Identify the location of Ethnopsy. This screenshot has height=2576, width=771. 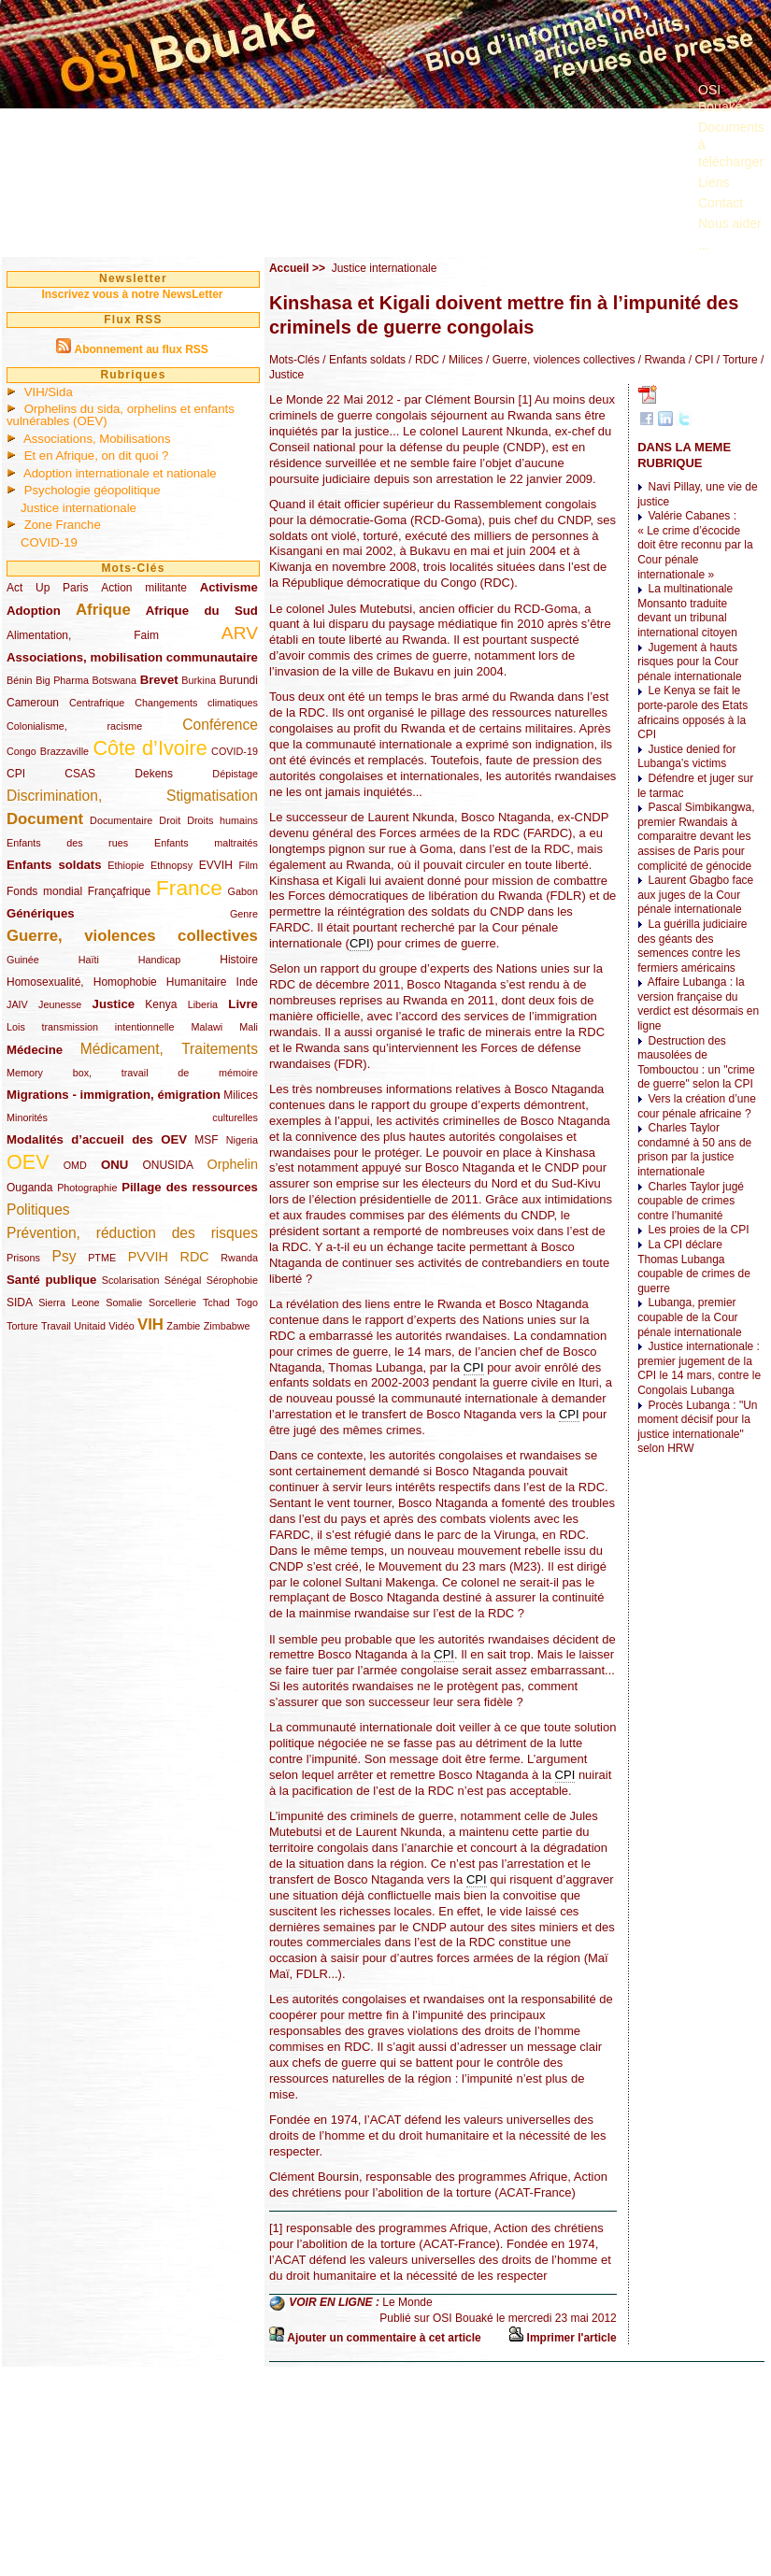
(171, 865).